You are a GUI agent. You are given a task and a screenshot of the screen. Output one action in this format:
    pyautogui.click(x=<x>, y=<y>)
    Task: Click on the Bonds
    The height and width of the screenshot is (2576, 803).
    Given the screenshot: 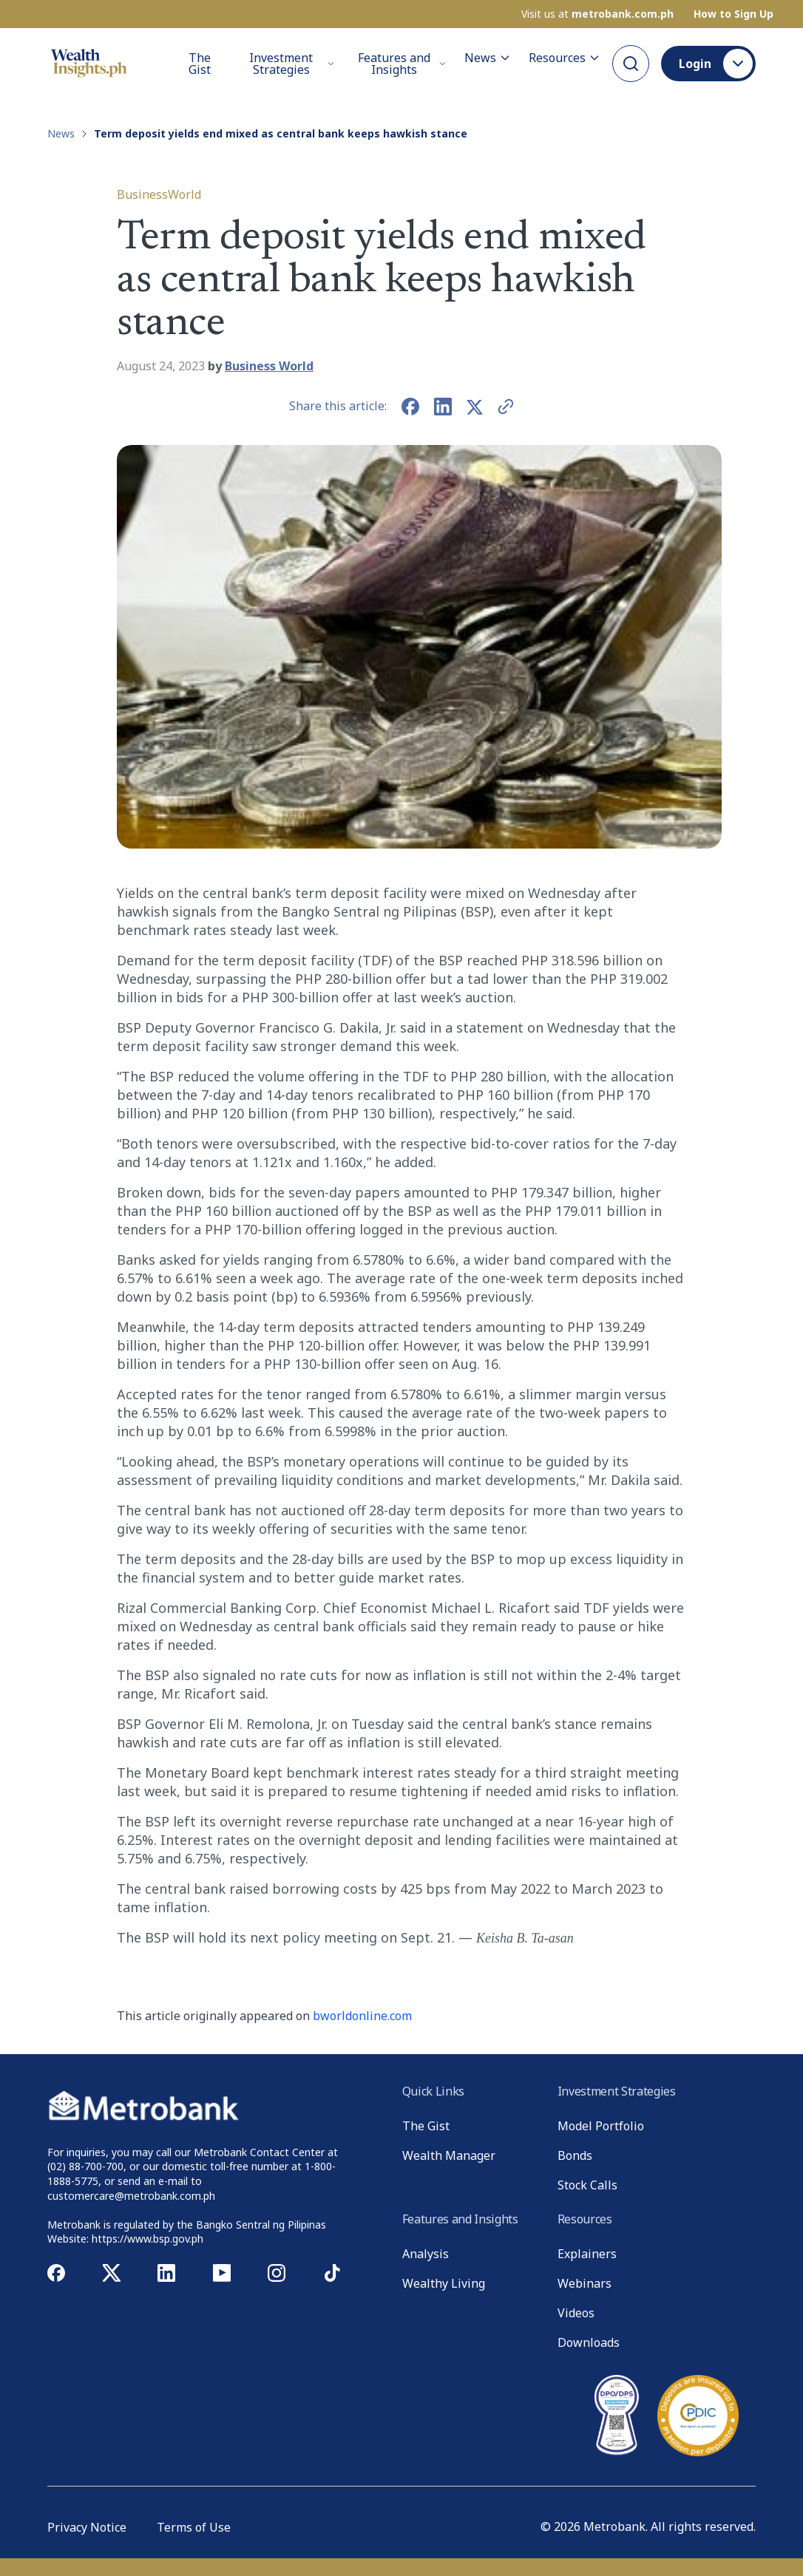 What is the action you would take?
    pyautogui.click(x=575, y=2155)
    